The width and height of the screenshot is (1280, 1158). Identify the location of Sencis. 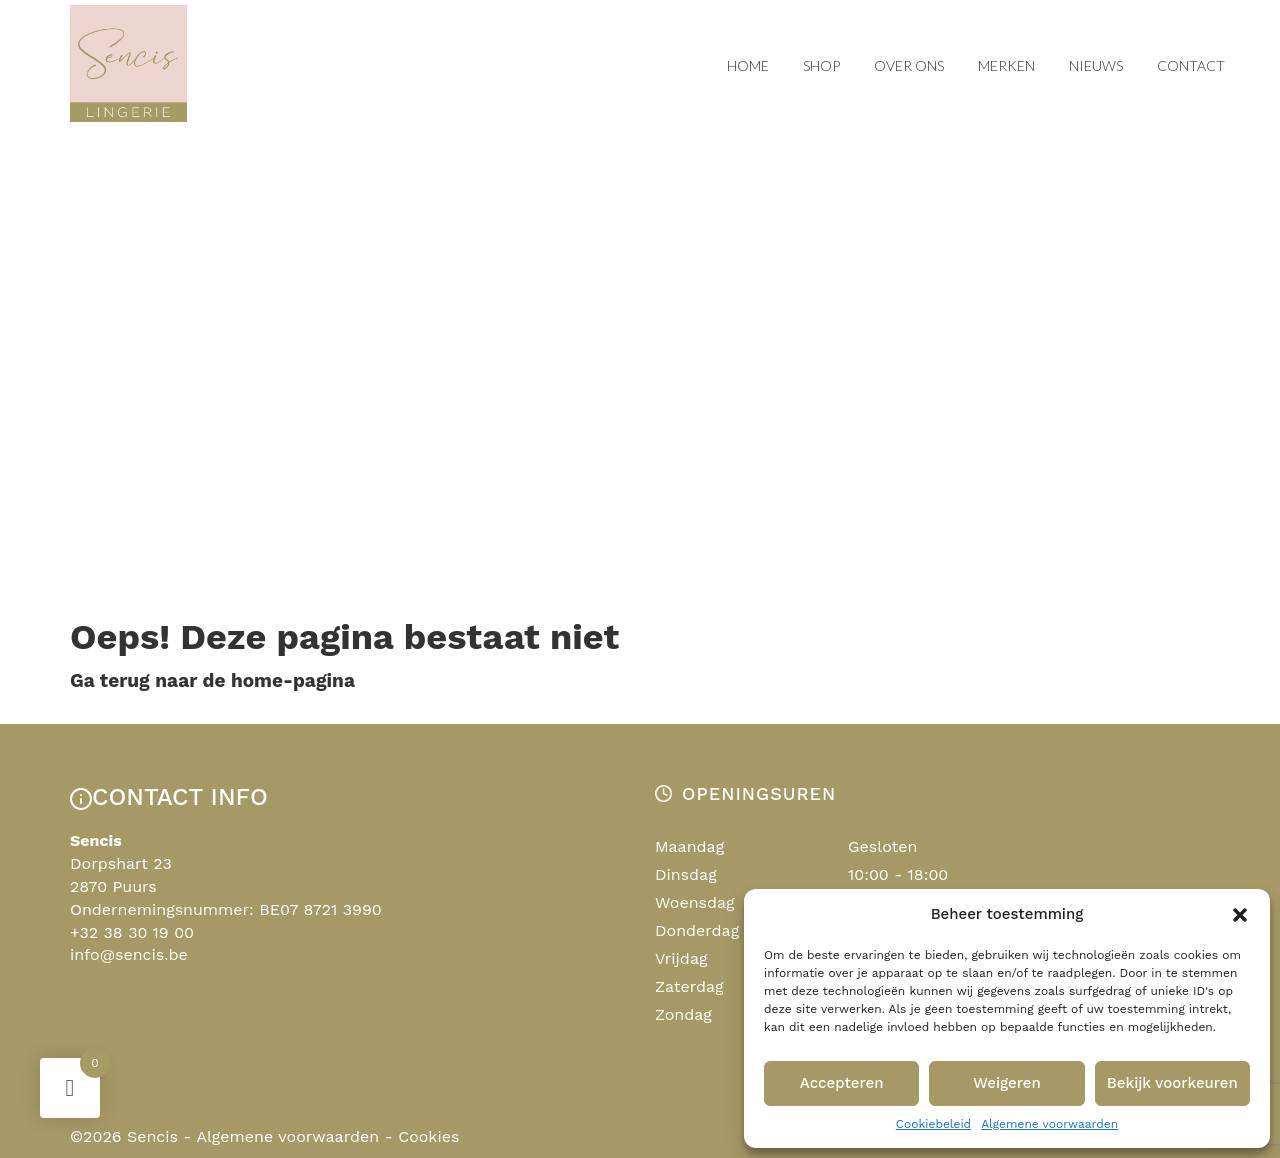
(152, 1136).